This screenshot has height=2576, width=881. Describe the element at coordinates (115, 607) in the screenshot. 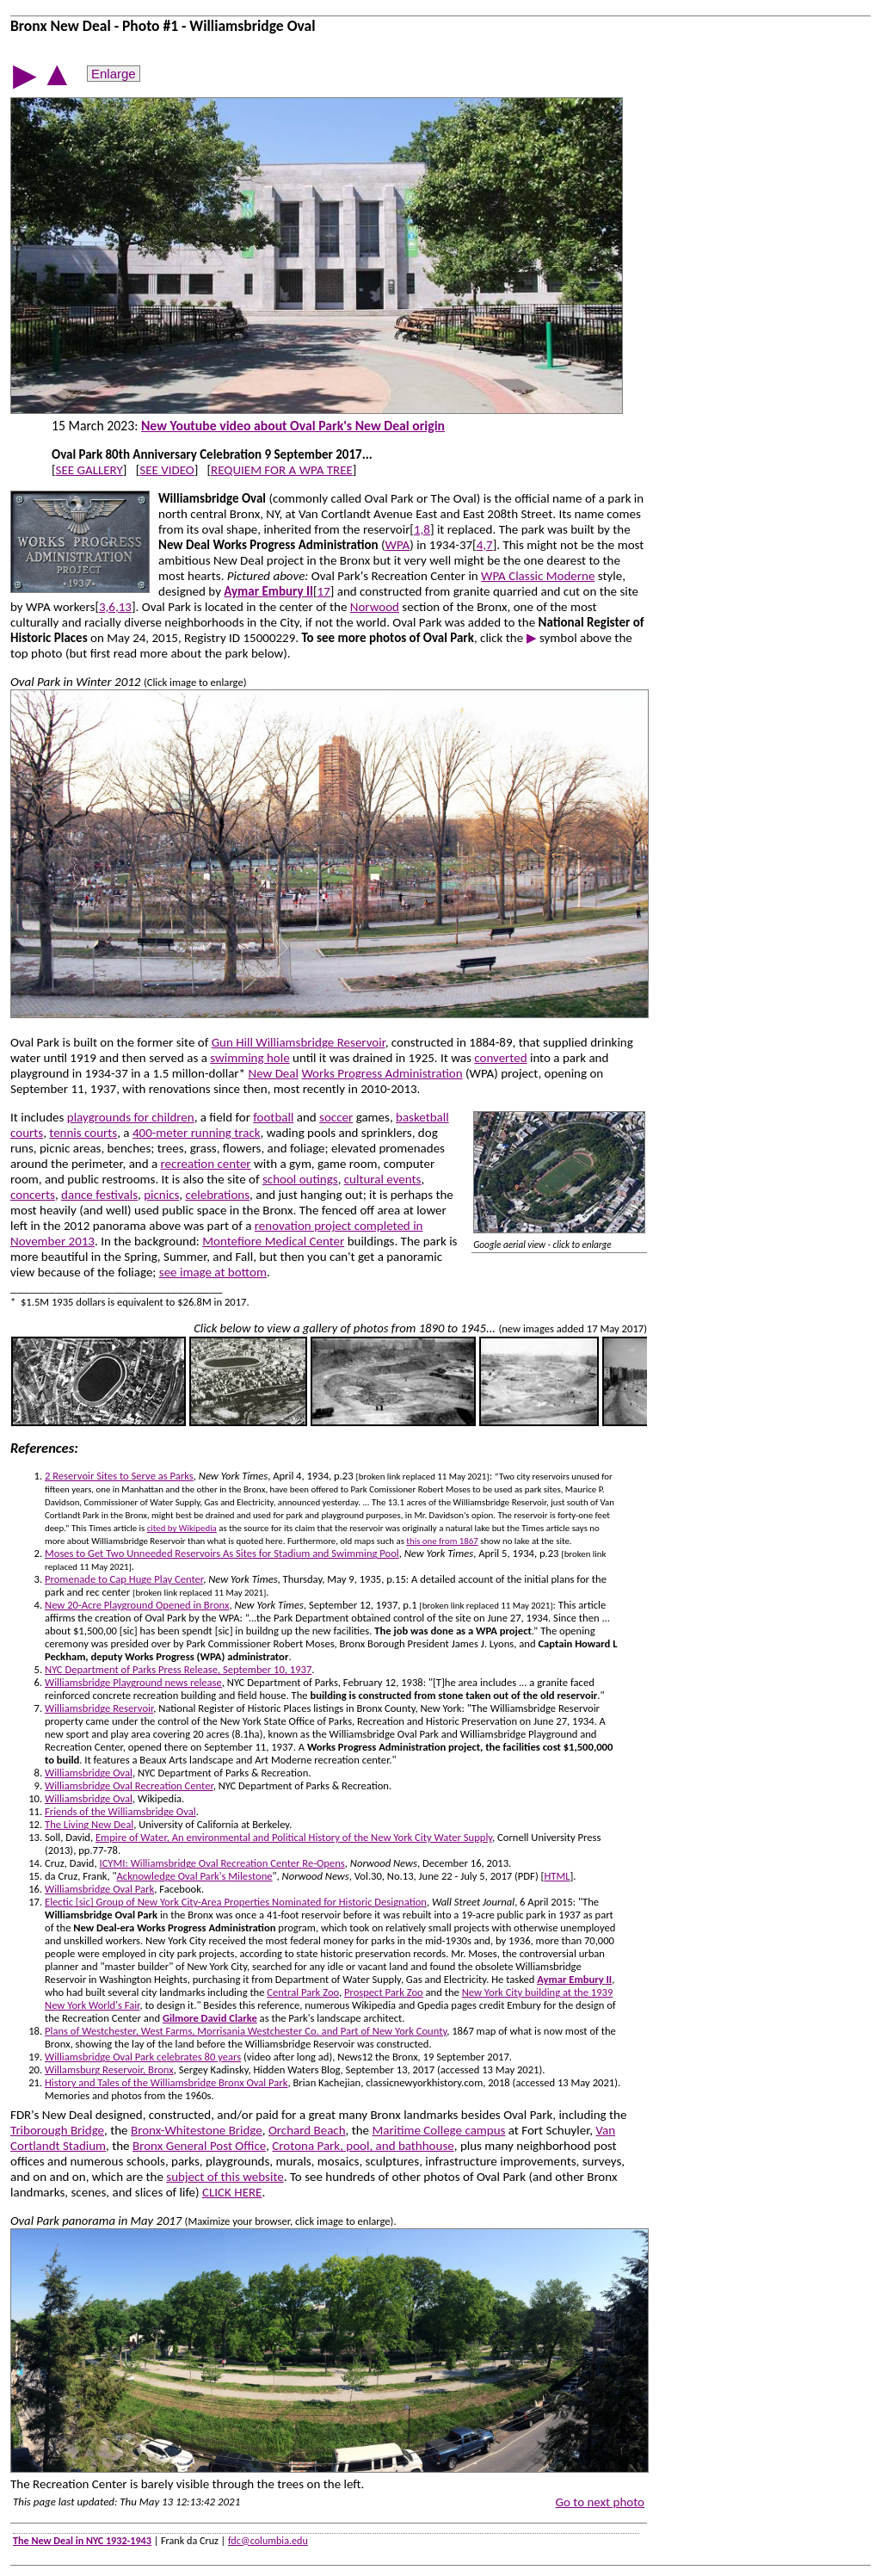

I see `3,6,13` at that location.